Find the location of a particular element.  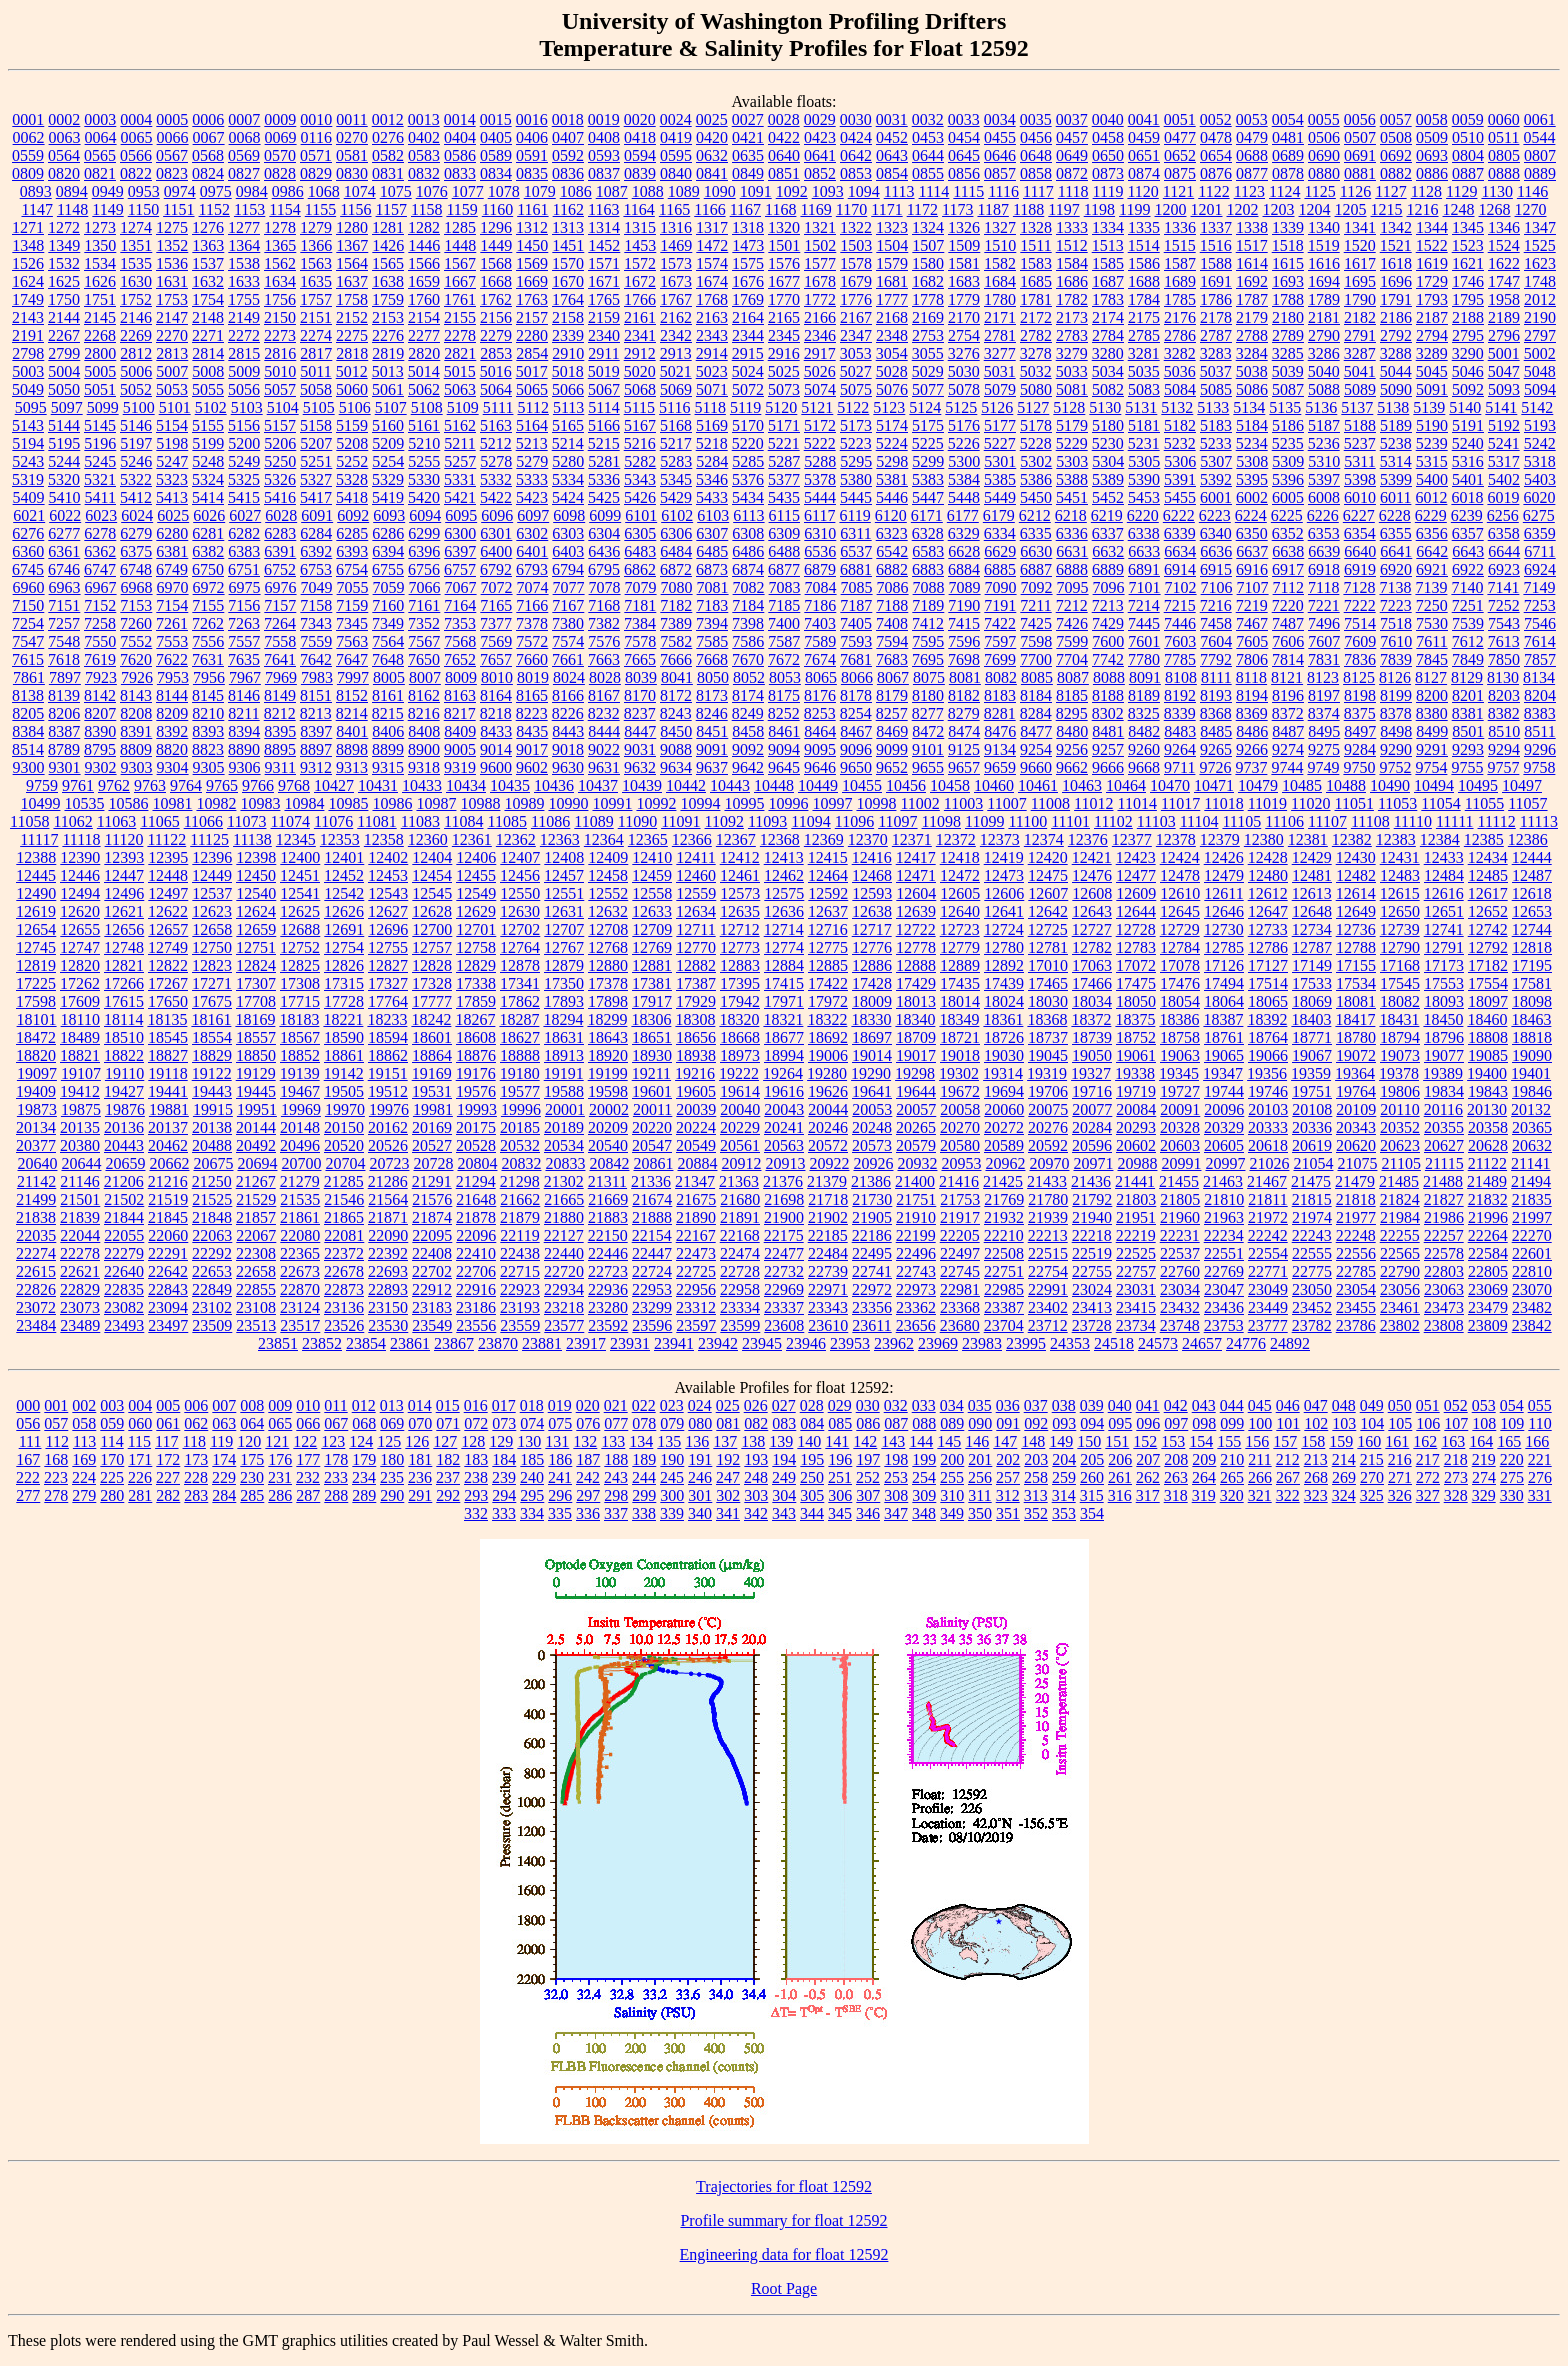

267 is located at coordinates (1288, 1477).